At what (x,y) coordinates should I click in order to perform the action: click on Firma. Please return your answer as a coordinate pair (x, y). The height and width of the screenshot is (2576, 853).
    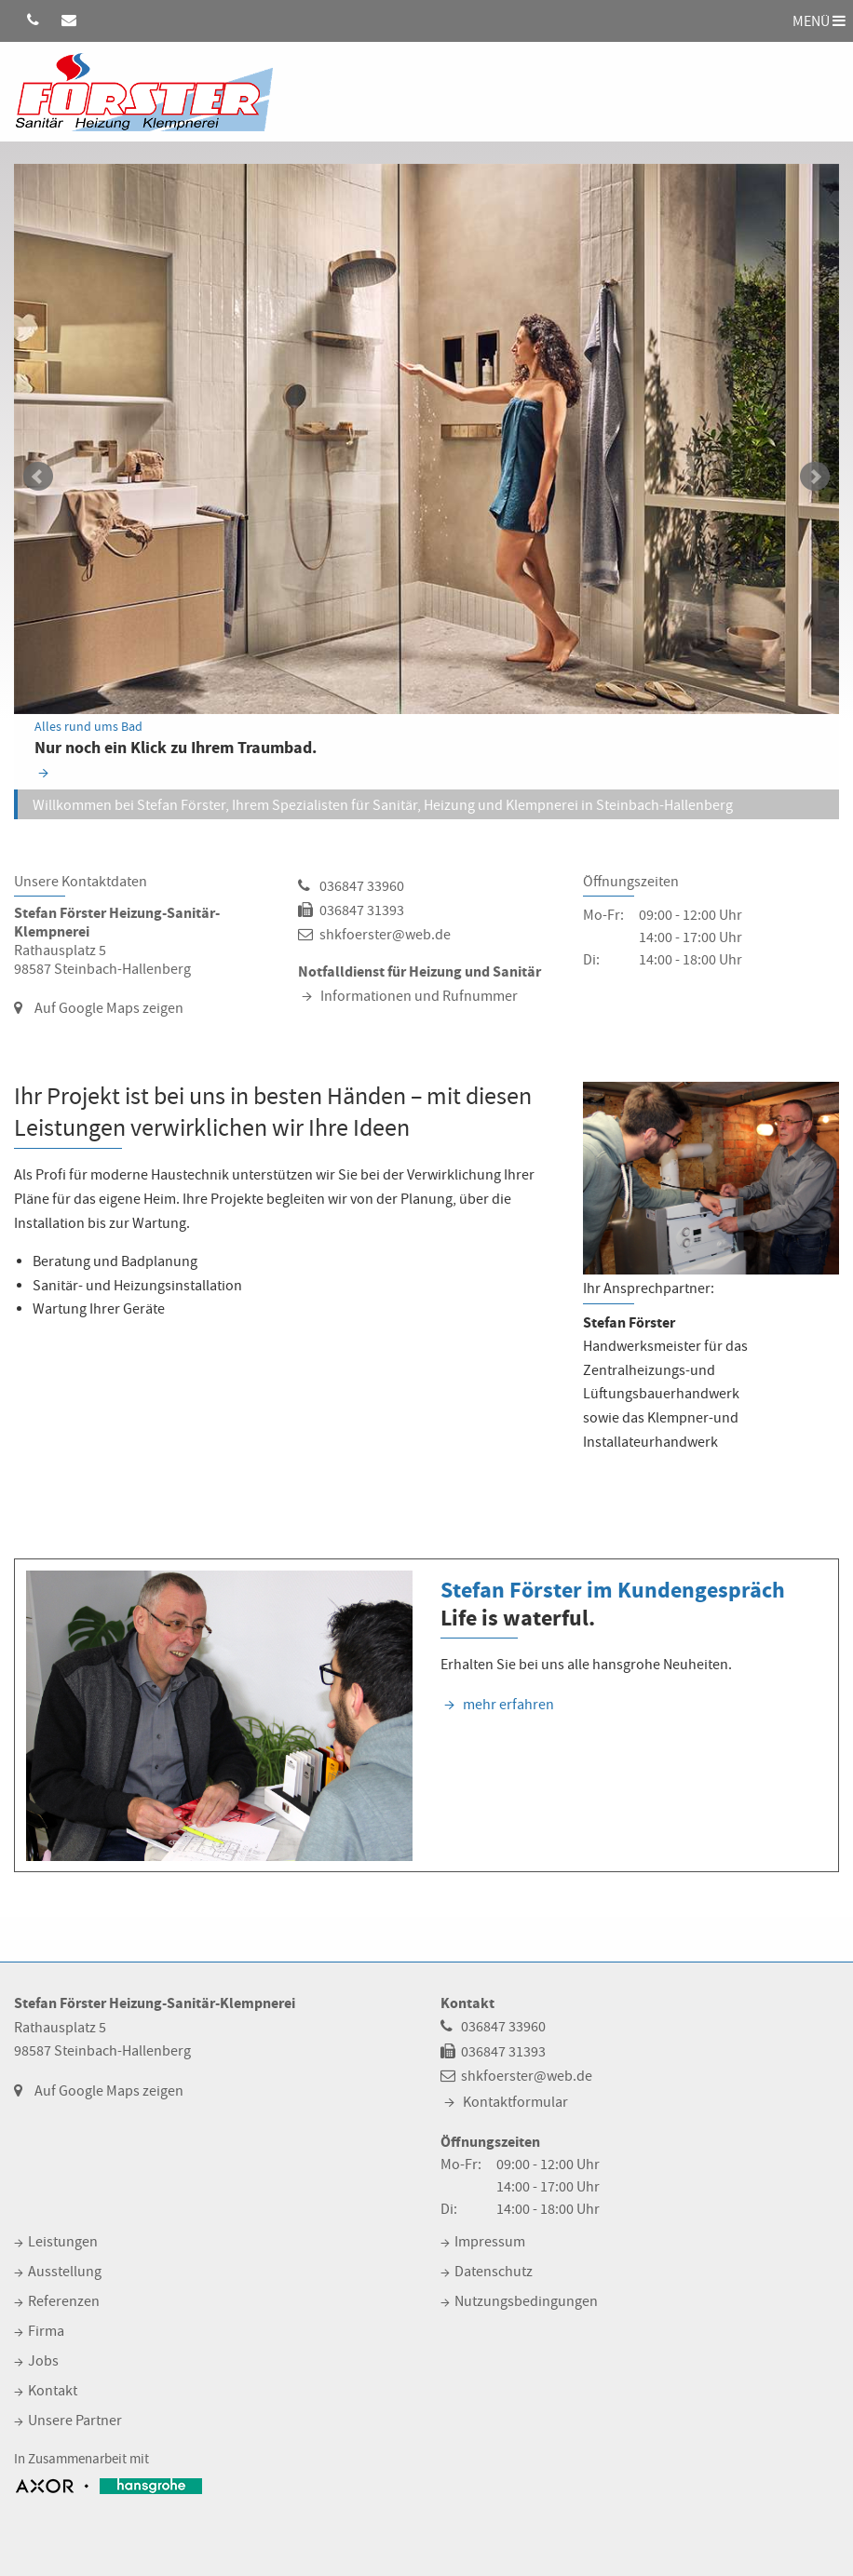
    Looking at the image, I should click on (46, 2331).